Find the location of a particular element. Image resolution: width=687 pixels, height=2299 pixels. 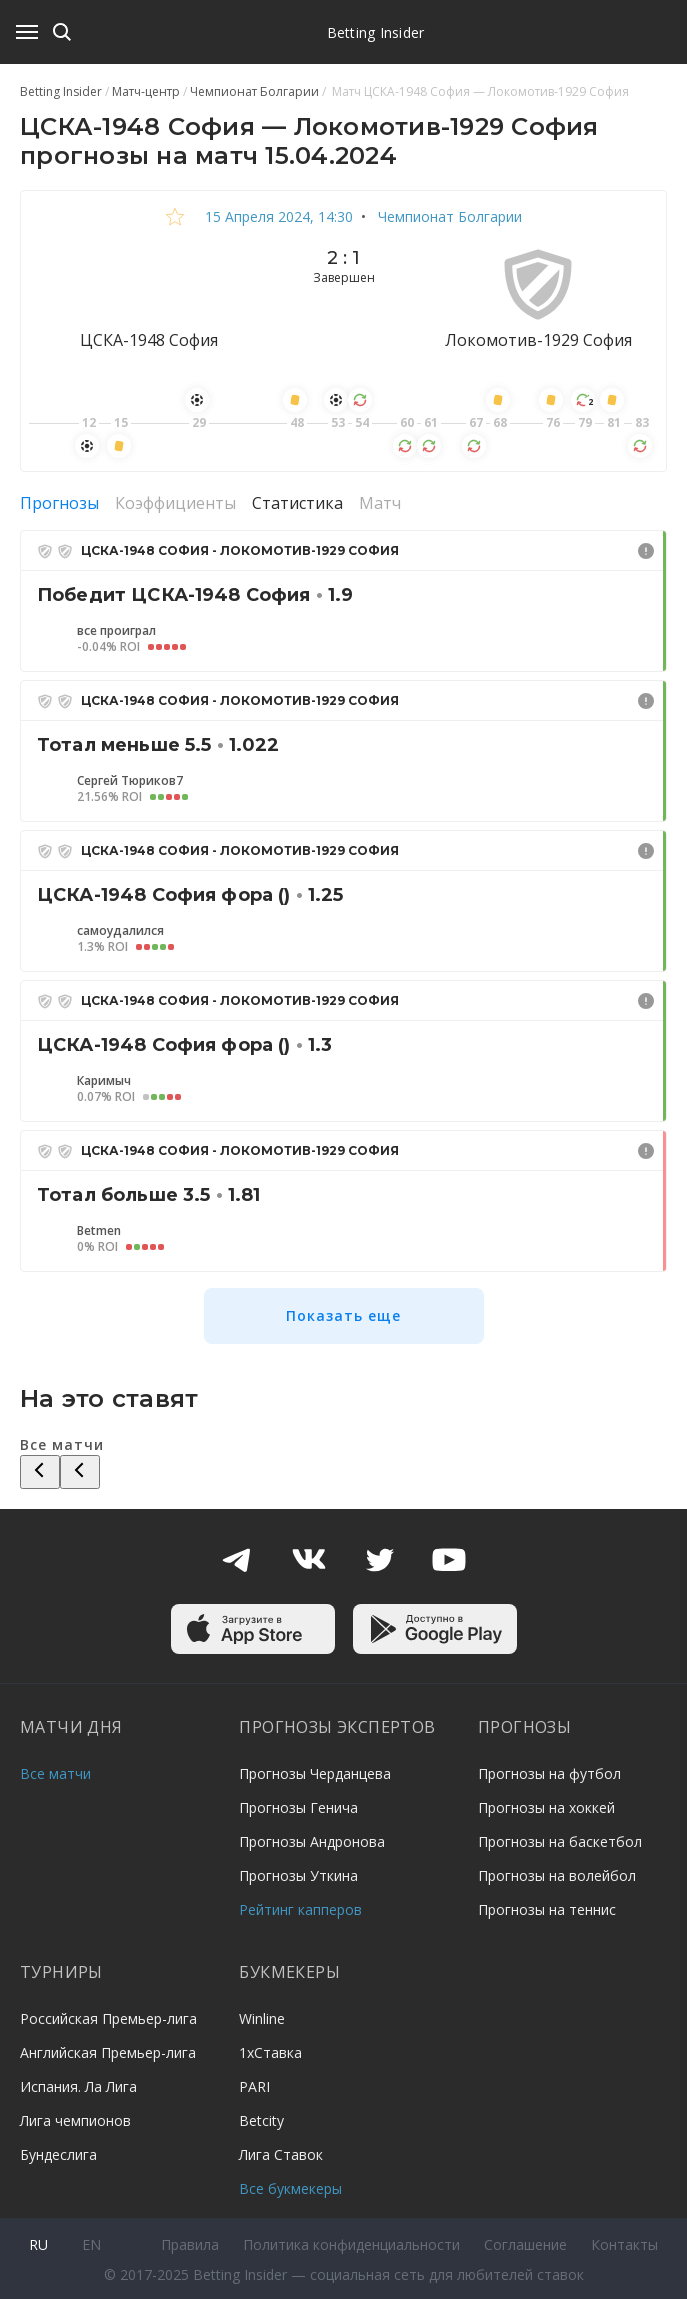

Betmen is located at coordinates (99, 1231).